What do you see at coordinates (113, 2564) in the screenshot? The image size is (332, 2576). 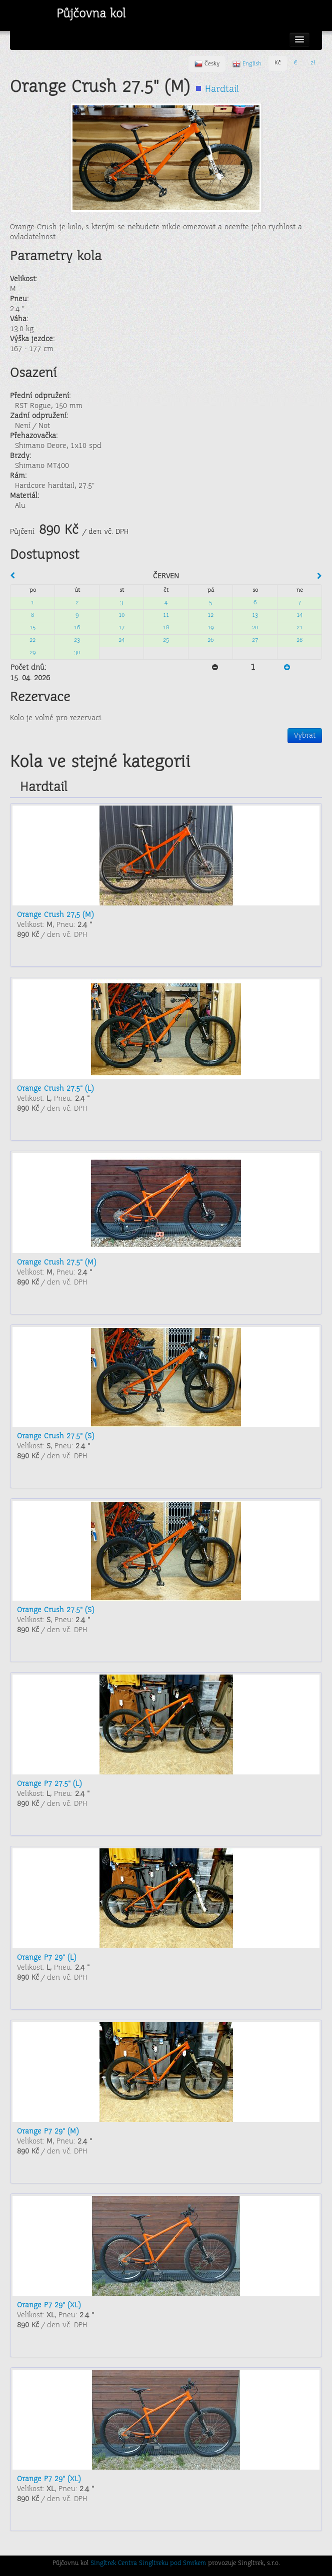 I see `Singltrek Centra` at bounding box center [113, 2564].